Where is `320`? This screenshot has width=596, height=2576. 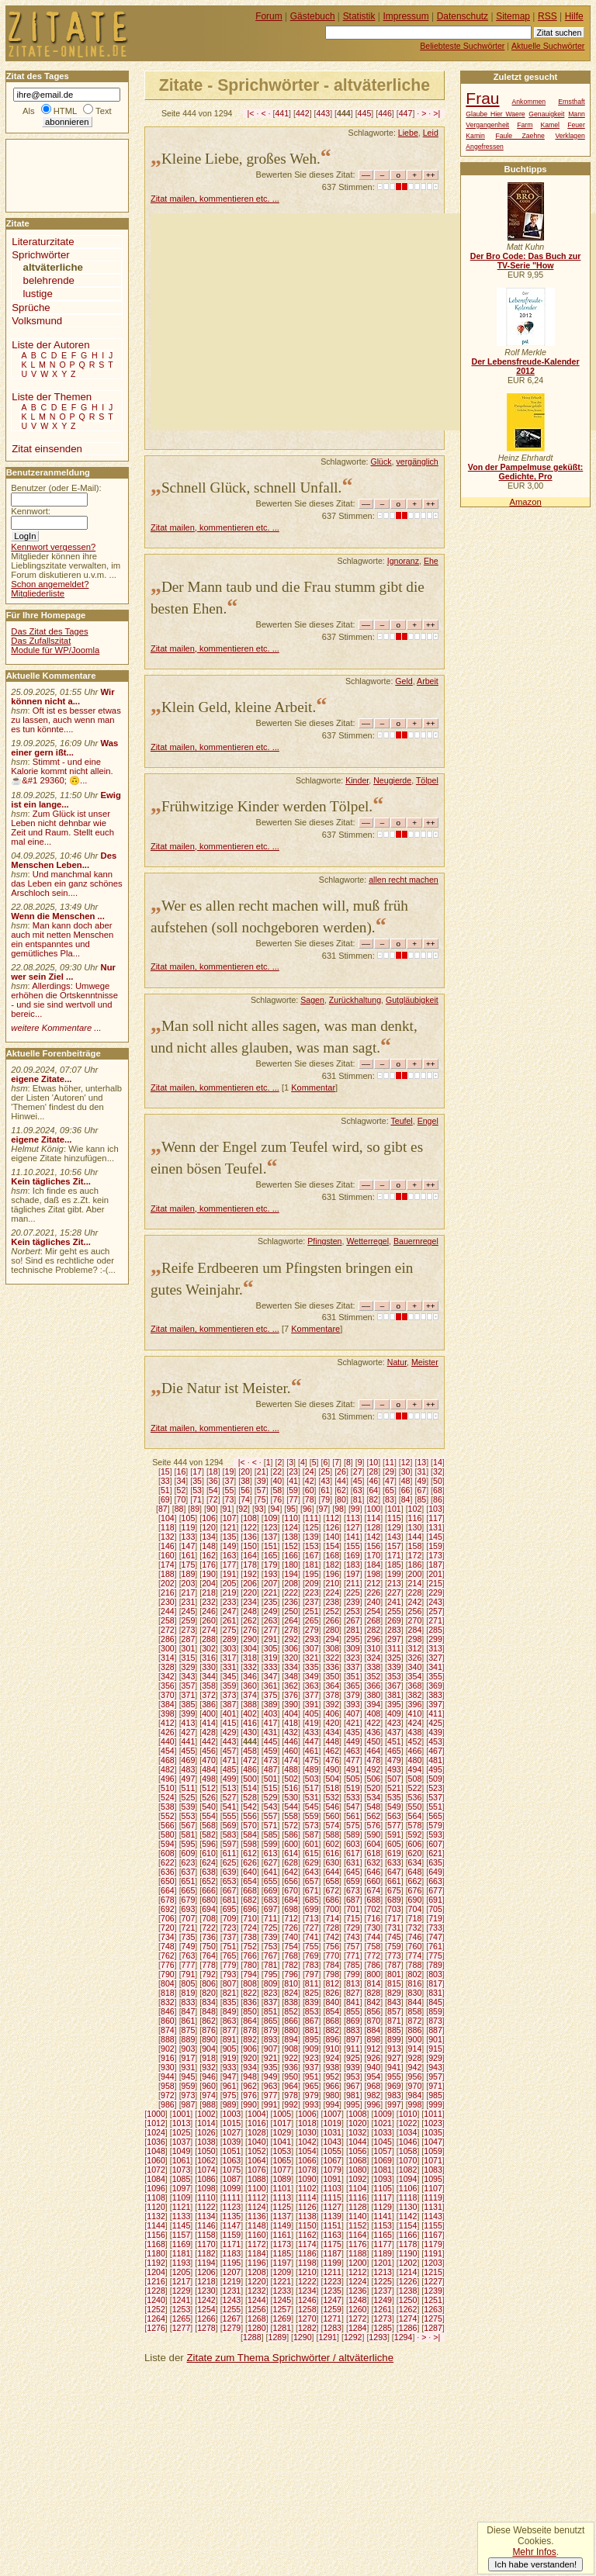
320 is located at coordinates (291, 1657).